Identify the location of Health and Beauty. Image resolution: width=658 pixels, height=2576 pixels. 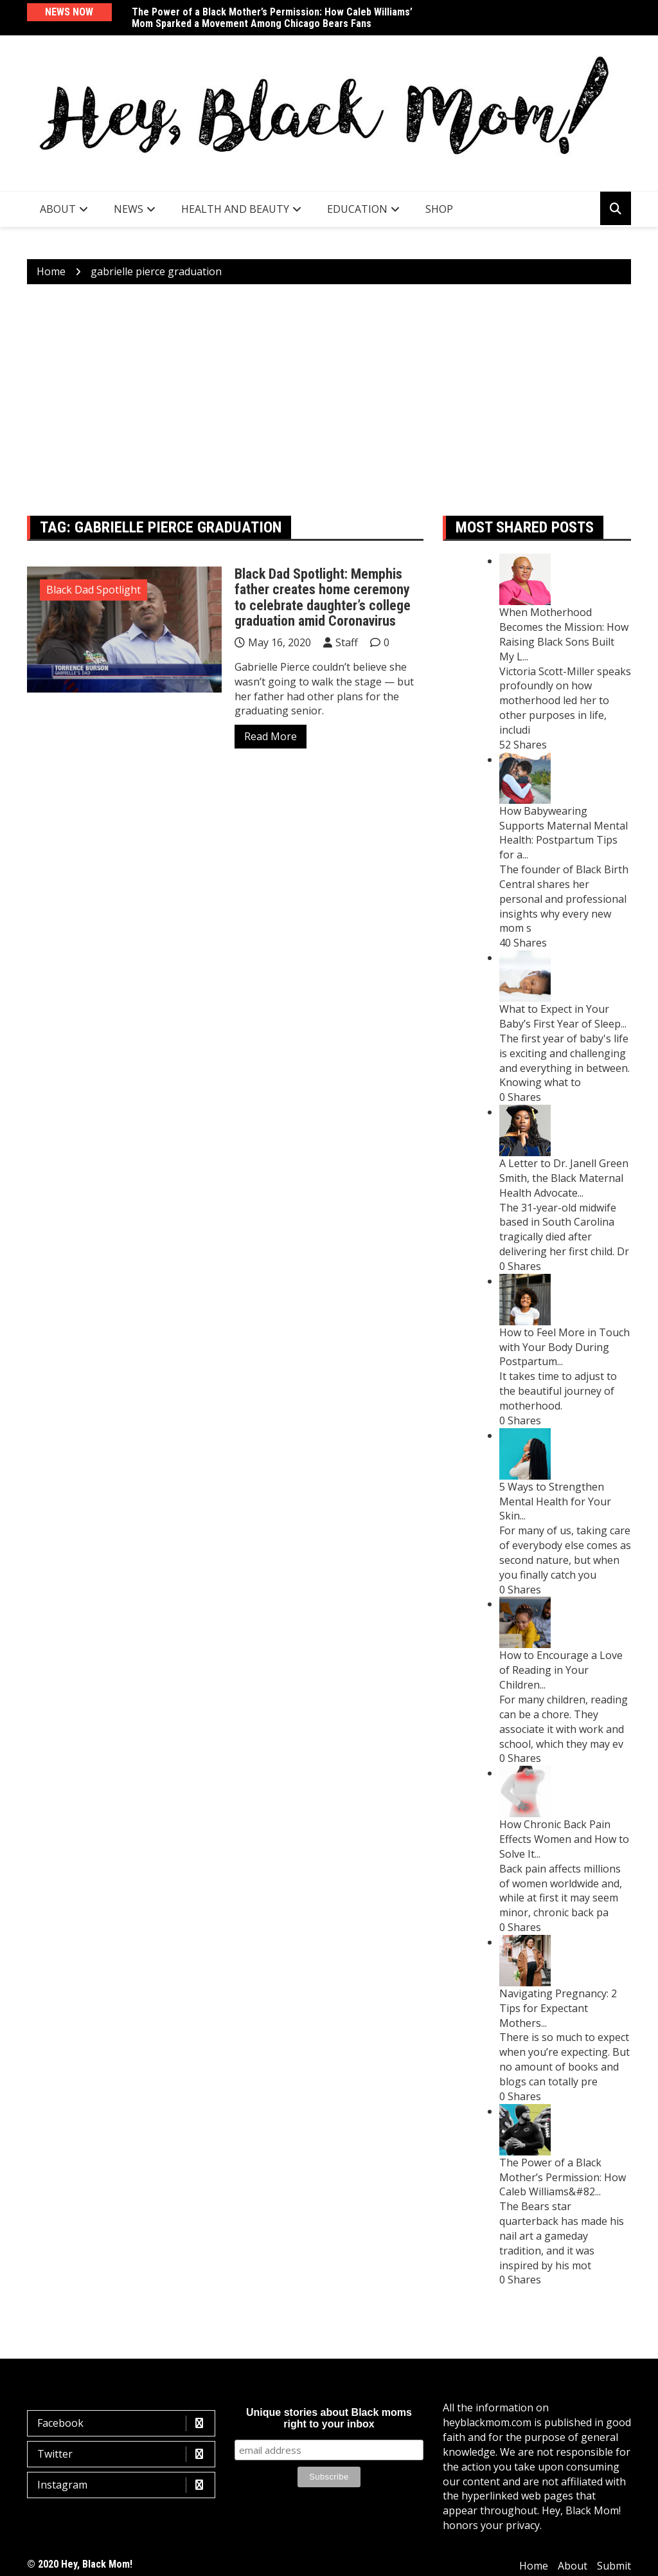
(235, 209).